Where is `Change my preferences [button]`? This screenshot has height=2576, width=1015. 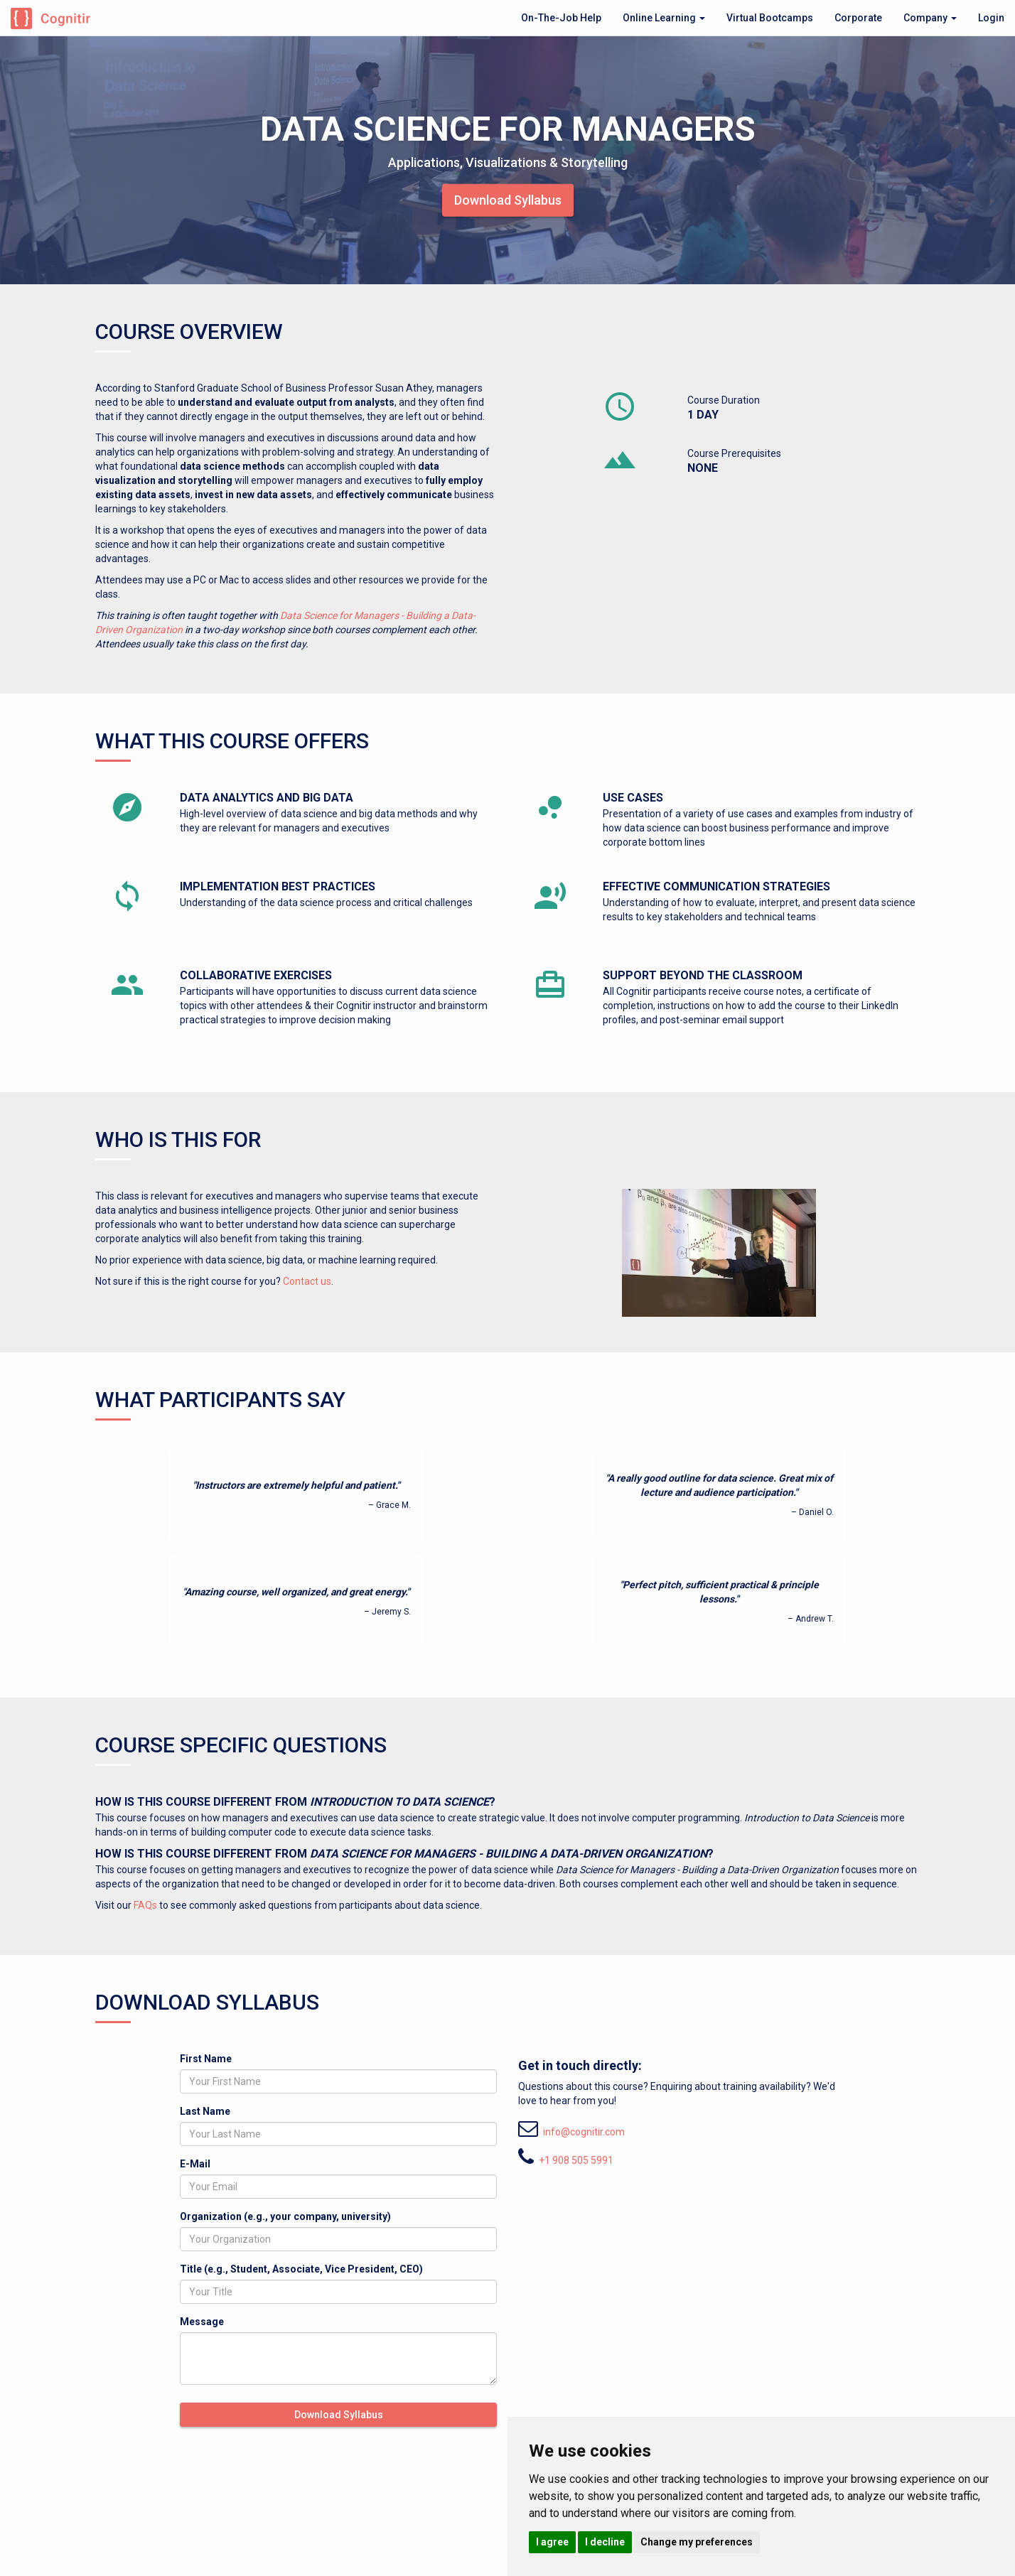 Change my preferences [button] is located at coordinates (696, 2542).